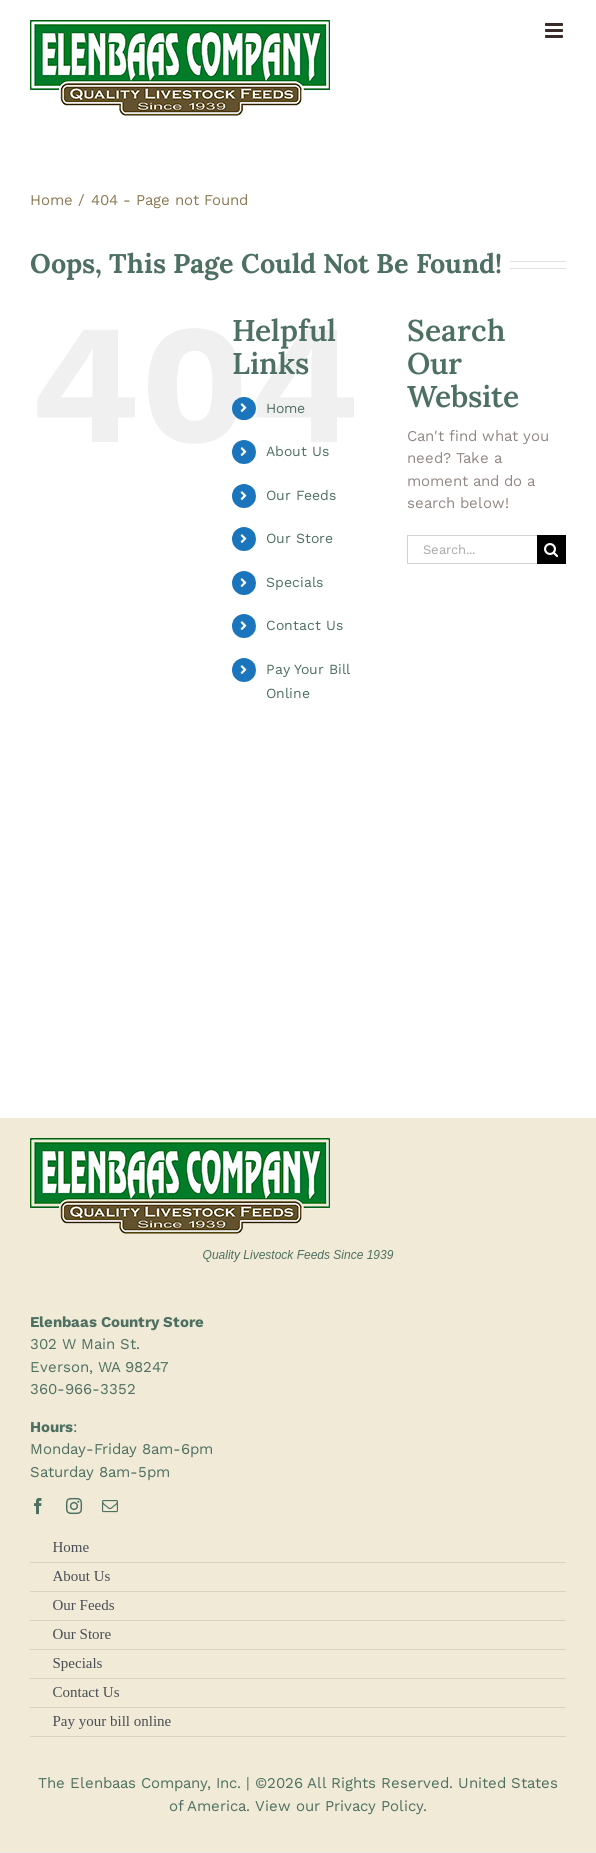  What do you see at coordinates (339, 1806) in the screenshot?
I see `View our Privacy Policy` at bounding box center [339, 1806].